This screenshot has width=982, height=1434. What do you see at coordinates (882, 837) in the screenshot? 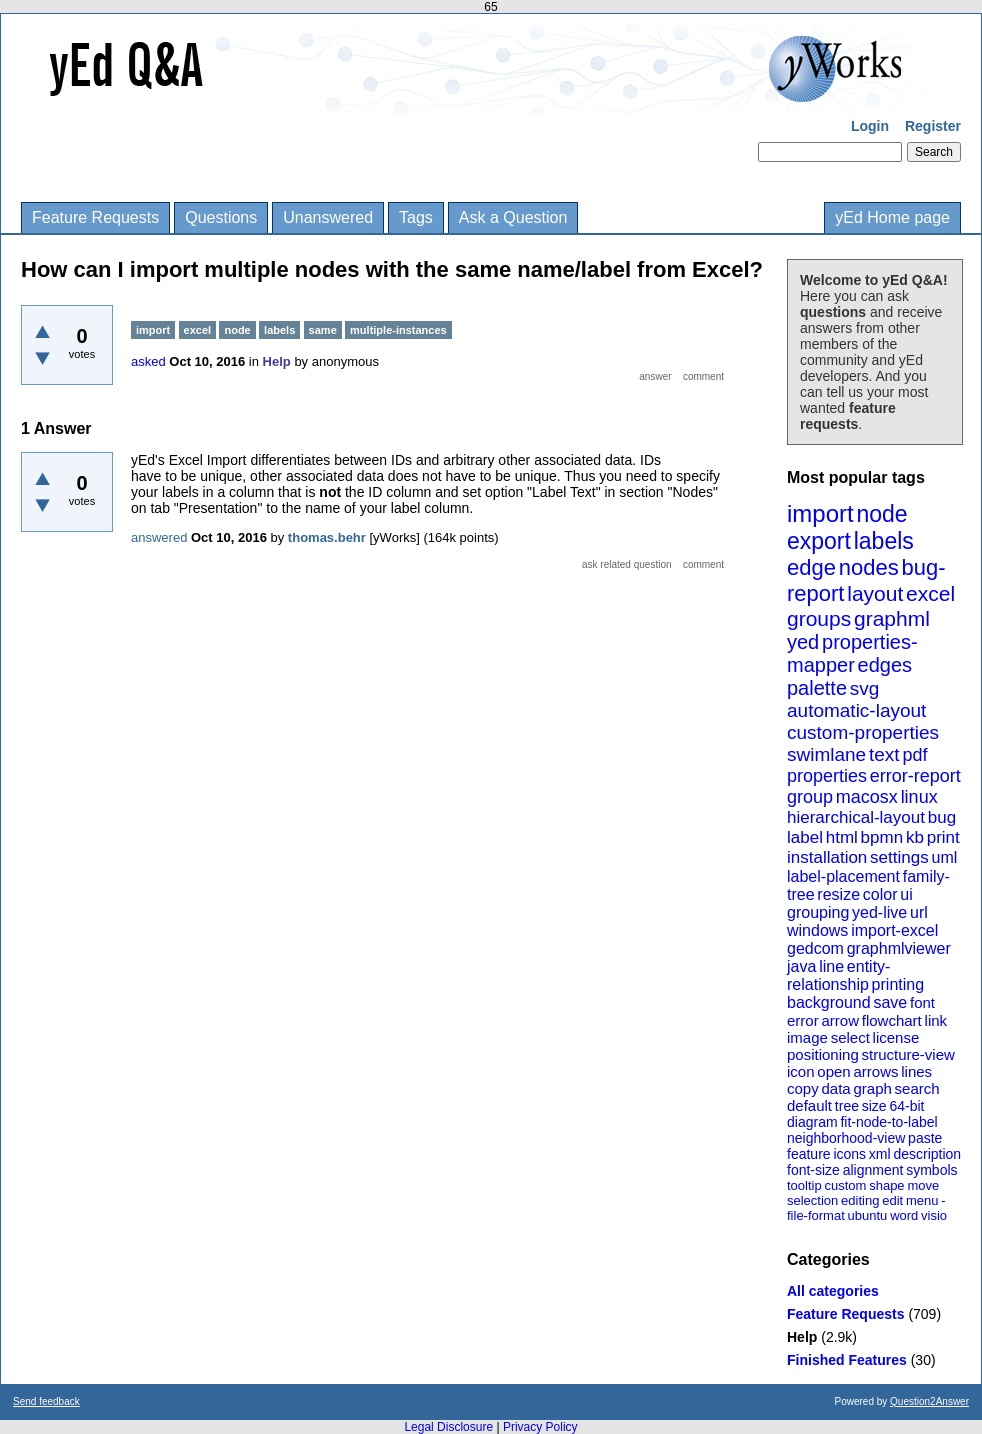
I see `bpmn` at bounding box center [882, 837].